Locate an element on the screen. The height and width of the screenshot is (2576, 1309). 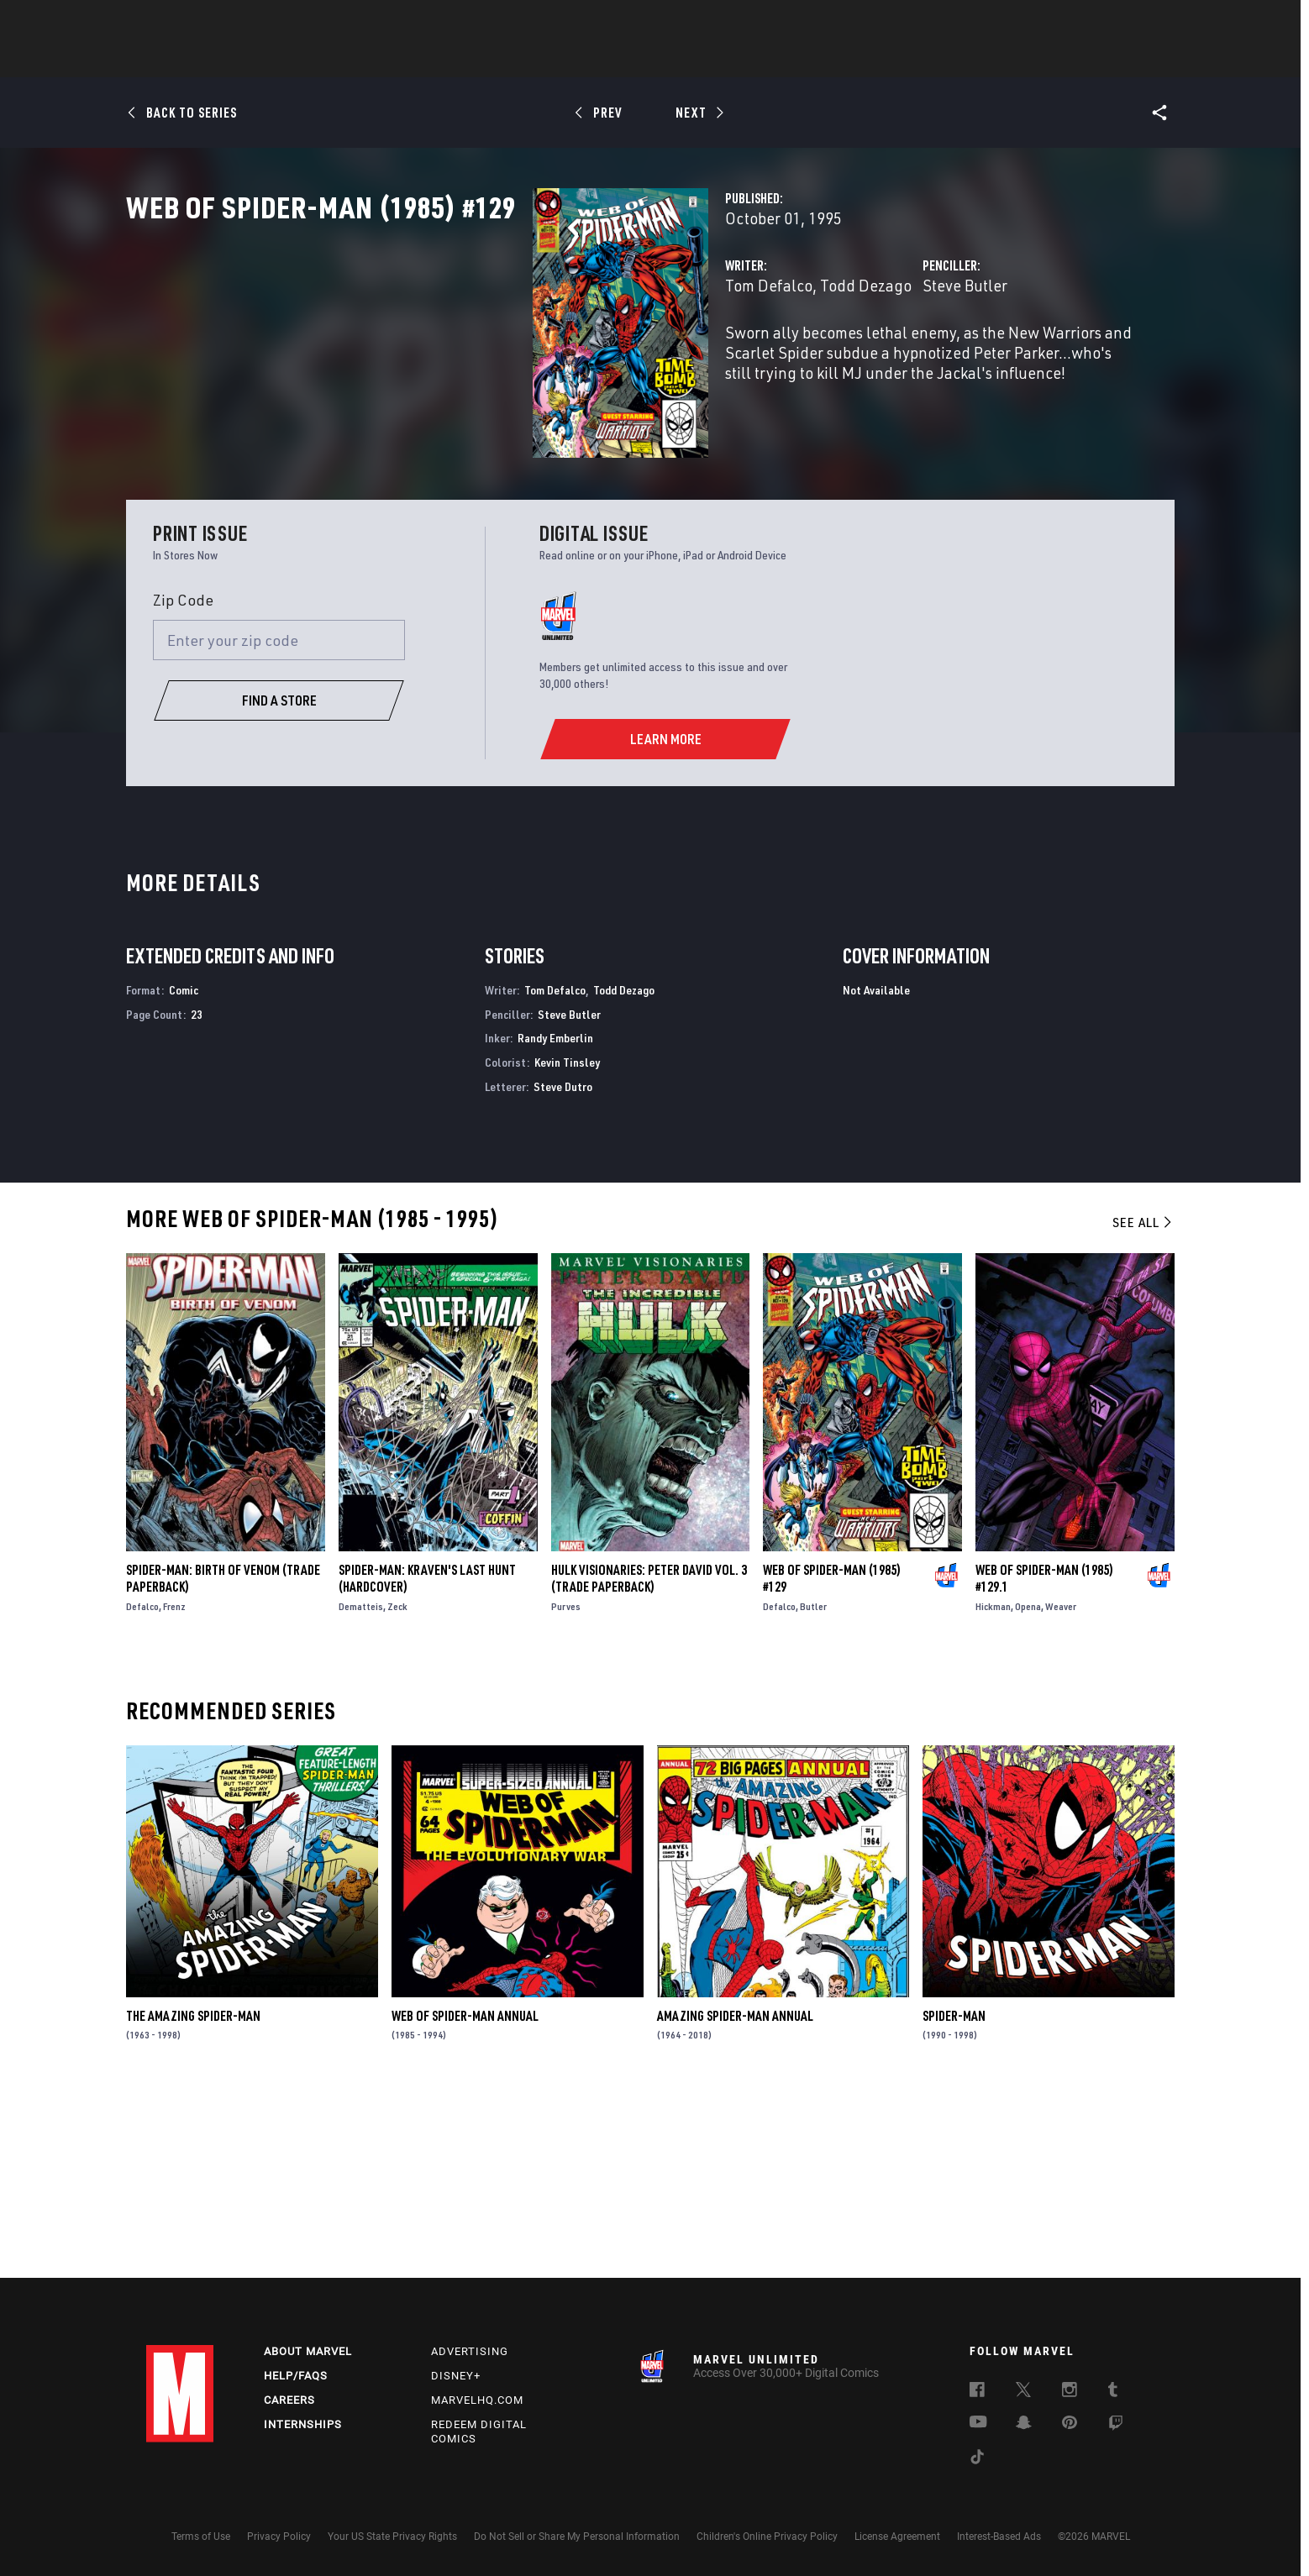
About Marvel is located at coordinates (308, 2351).